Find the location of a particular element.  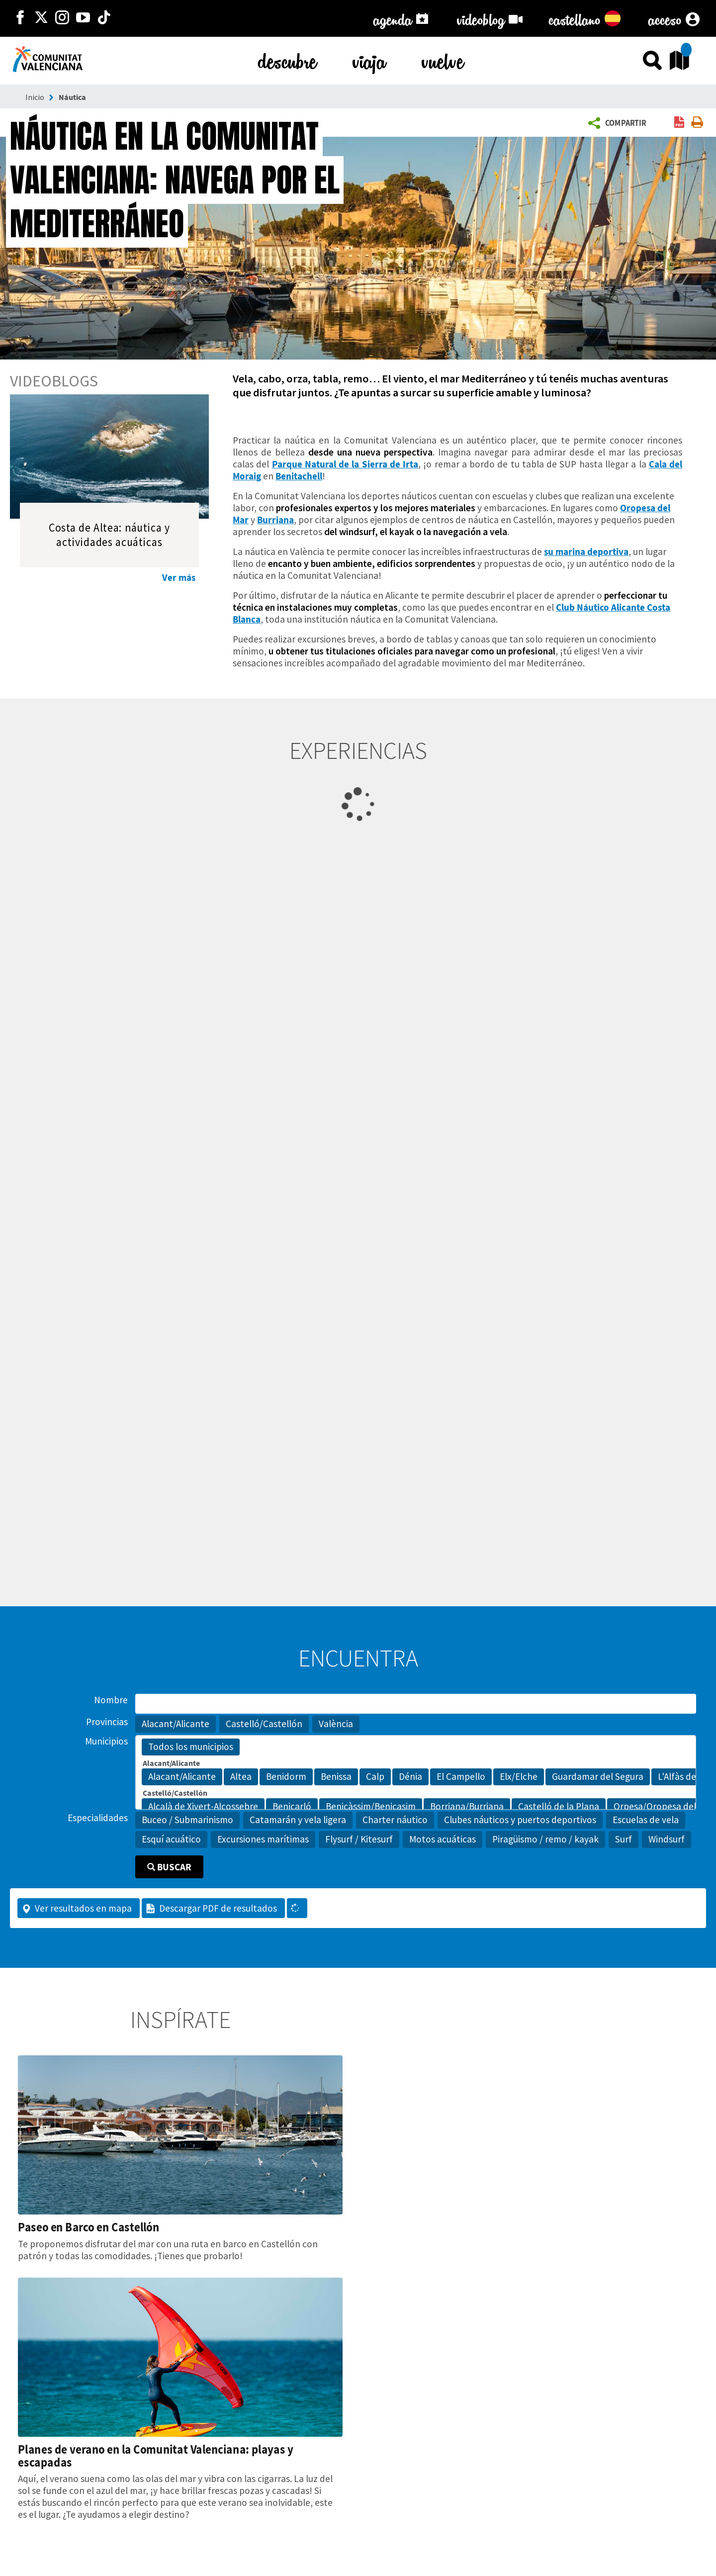

vuelve is located at coordinates (443, 59).